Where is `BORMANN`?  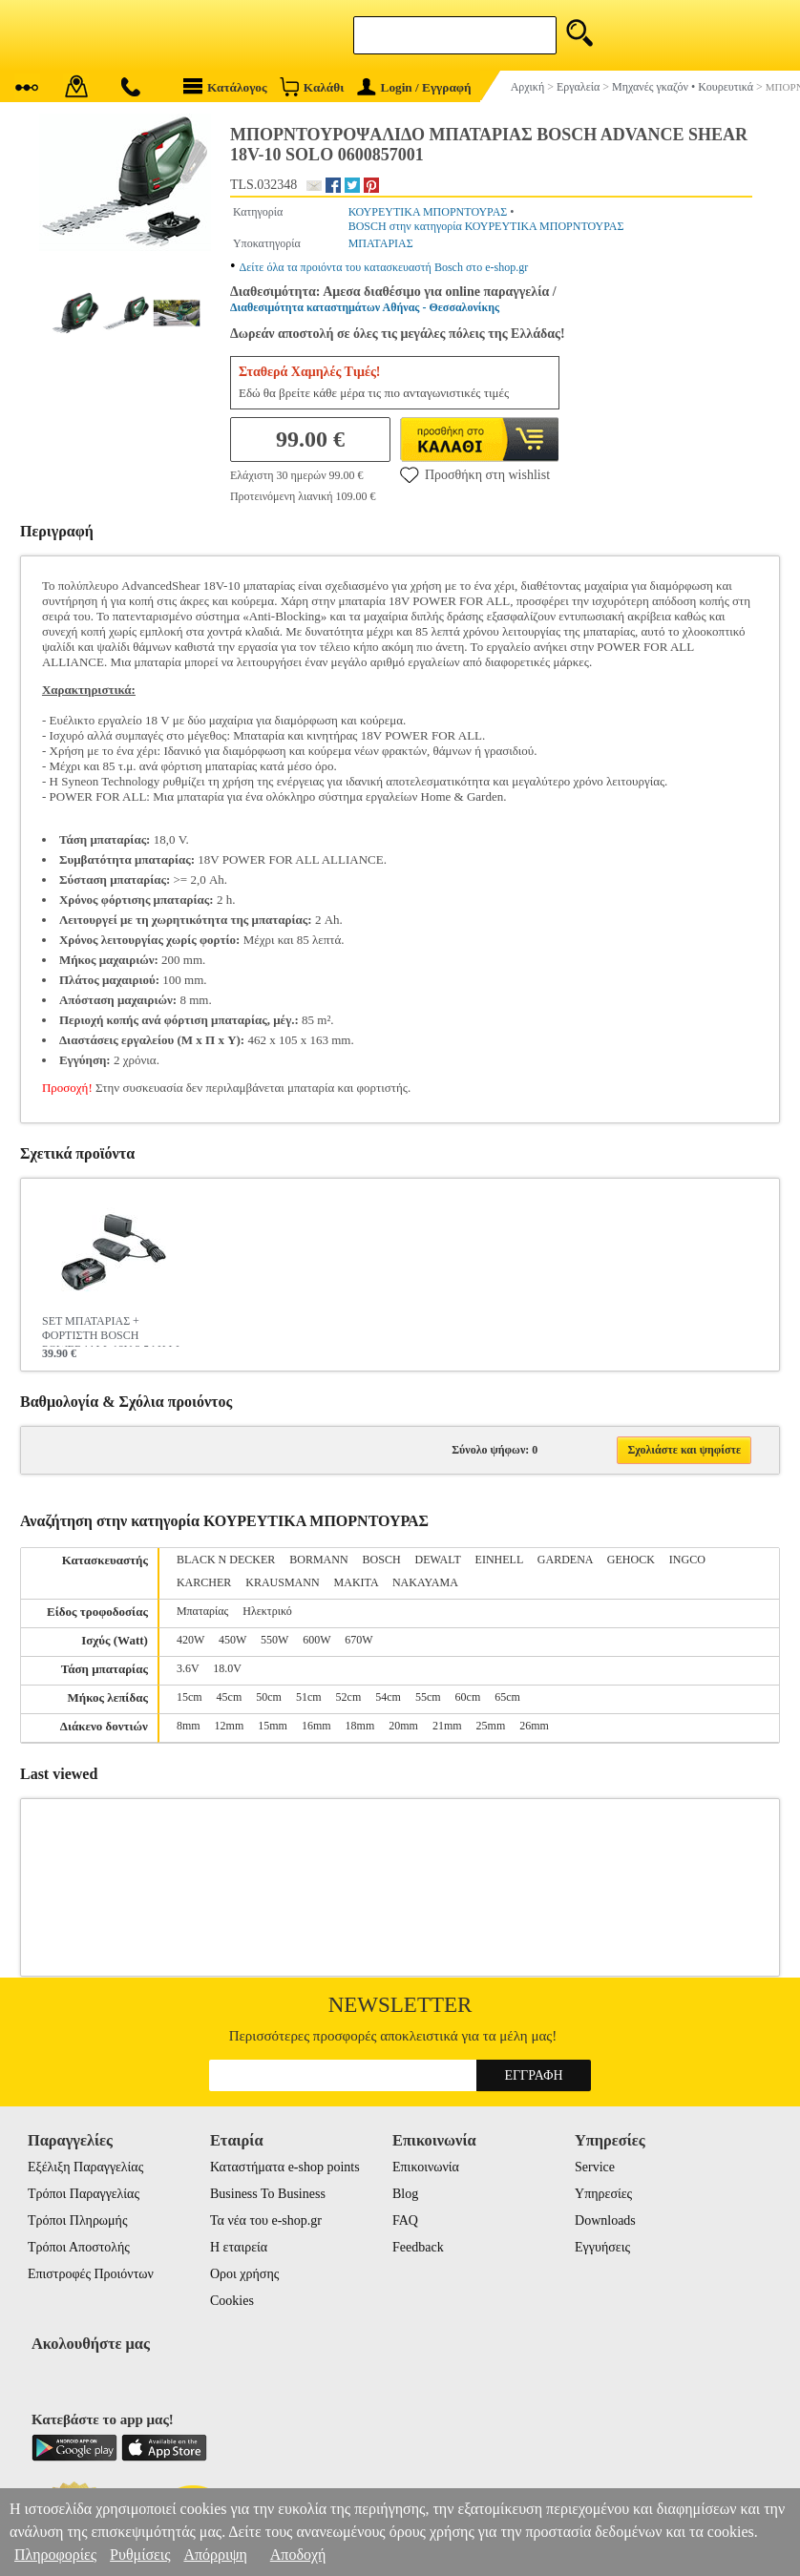 BORMANN is located at coordinates (318, 1559).